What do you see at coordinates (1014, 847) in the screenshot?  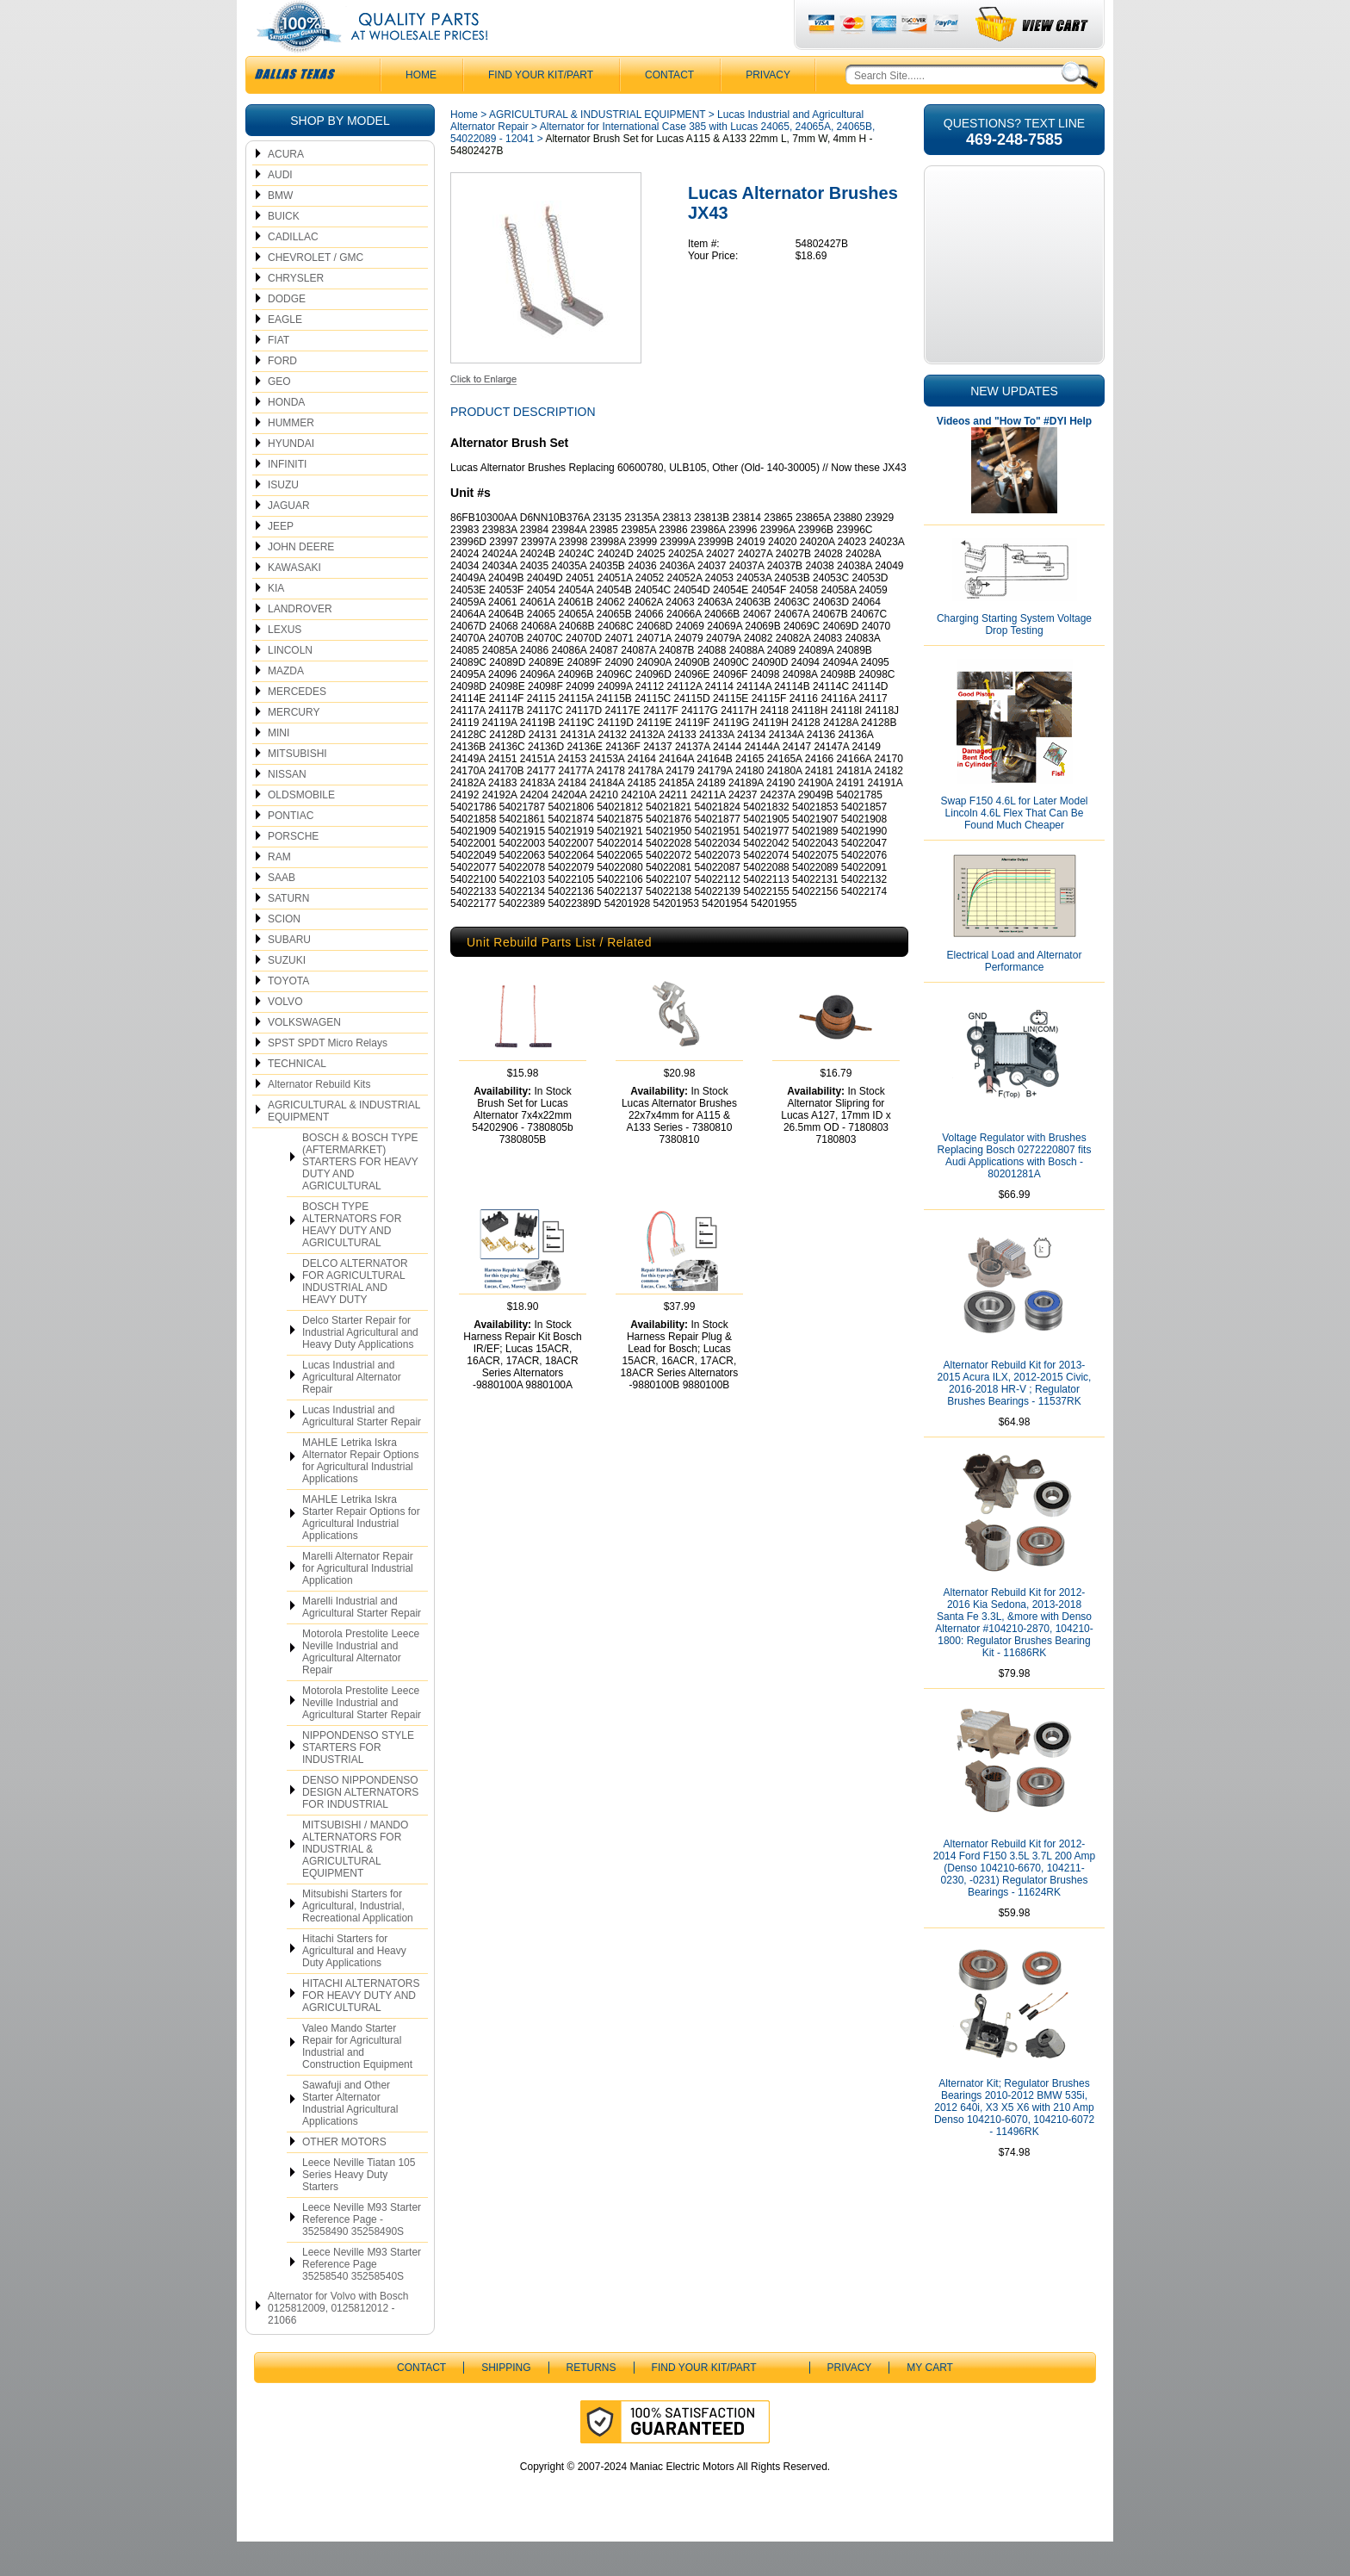 I see `Swap F150 4.6L for Later Model Lincoln 4.6L Flex That Can Be Found Much Cheaper` at bounding box center [1014, 847].